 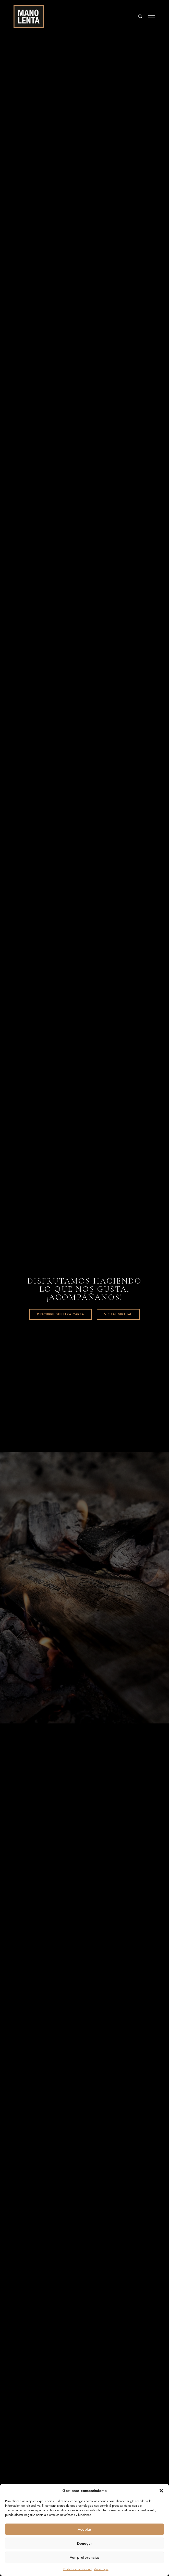 What do you see at coordinates (150, 16) in the screenshot?
I see `Menu` at bounding box center [150, 16].